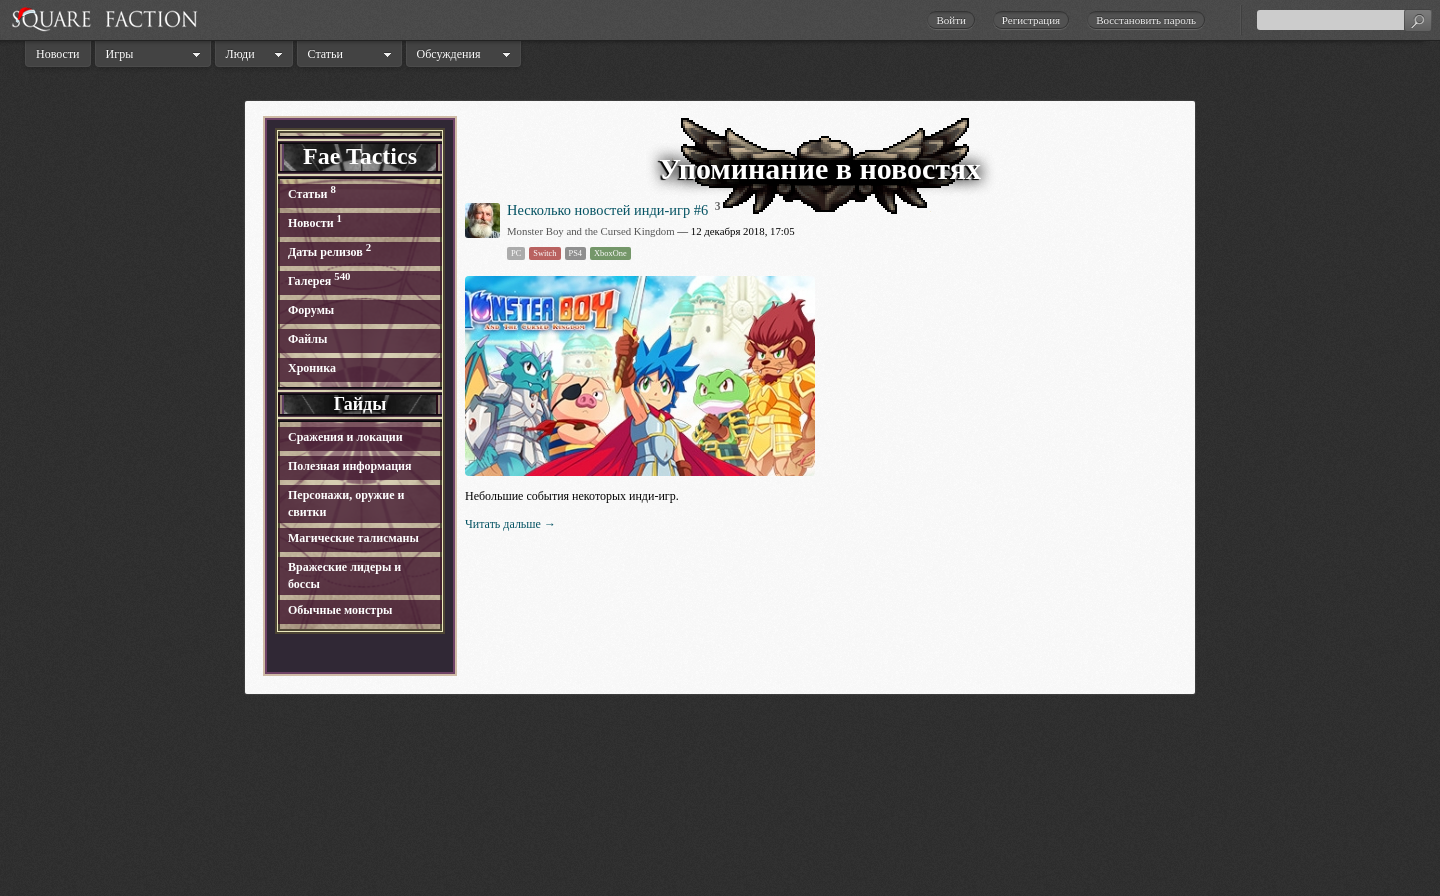 This screenshot has height=896, width=1440. Describe the element at coordinates (312, 368) in the screenshot. I see `Хроника` at that location.